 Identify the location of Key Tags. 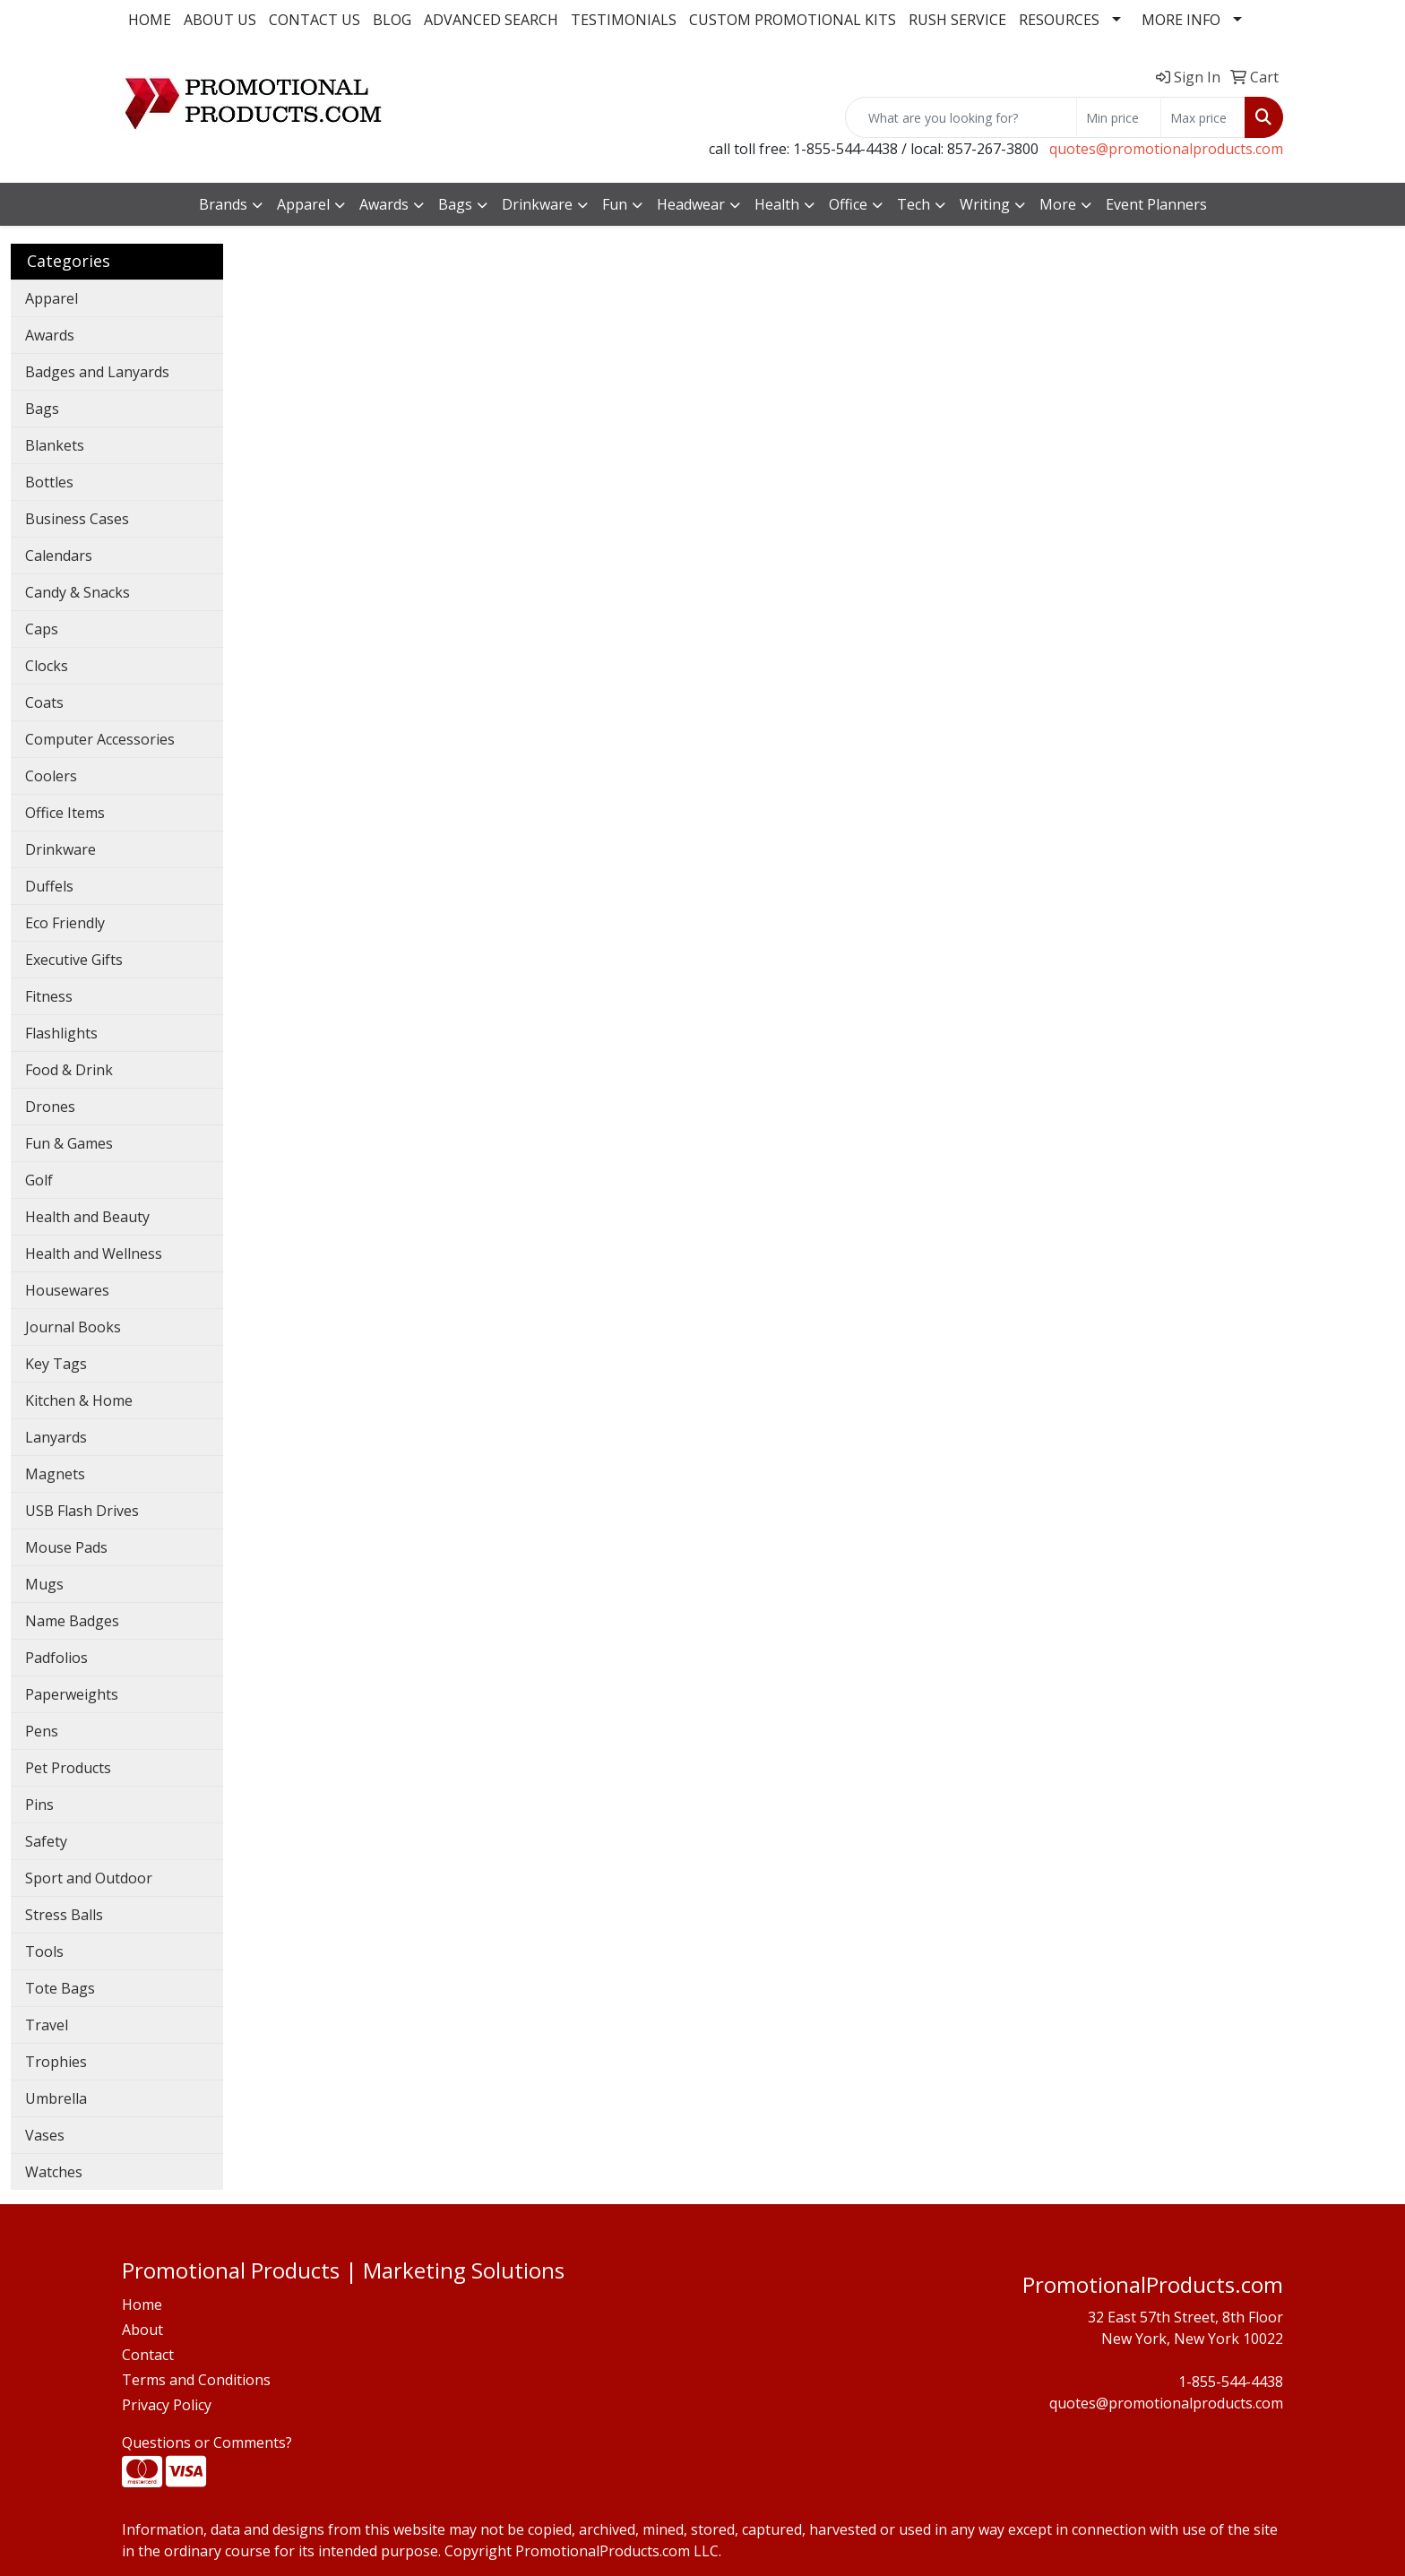
(56, 1364).